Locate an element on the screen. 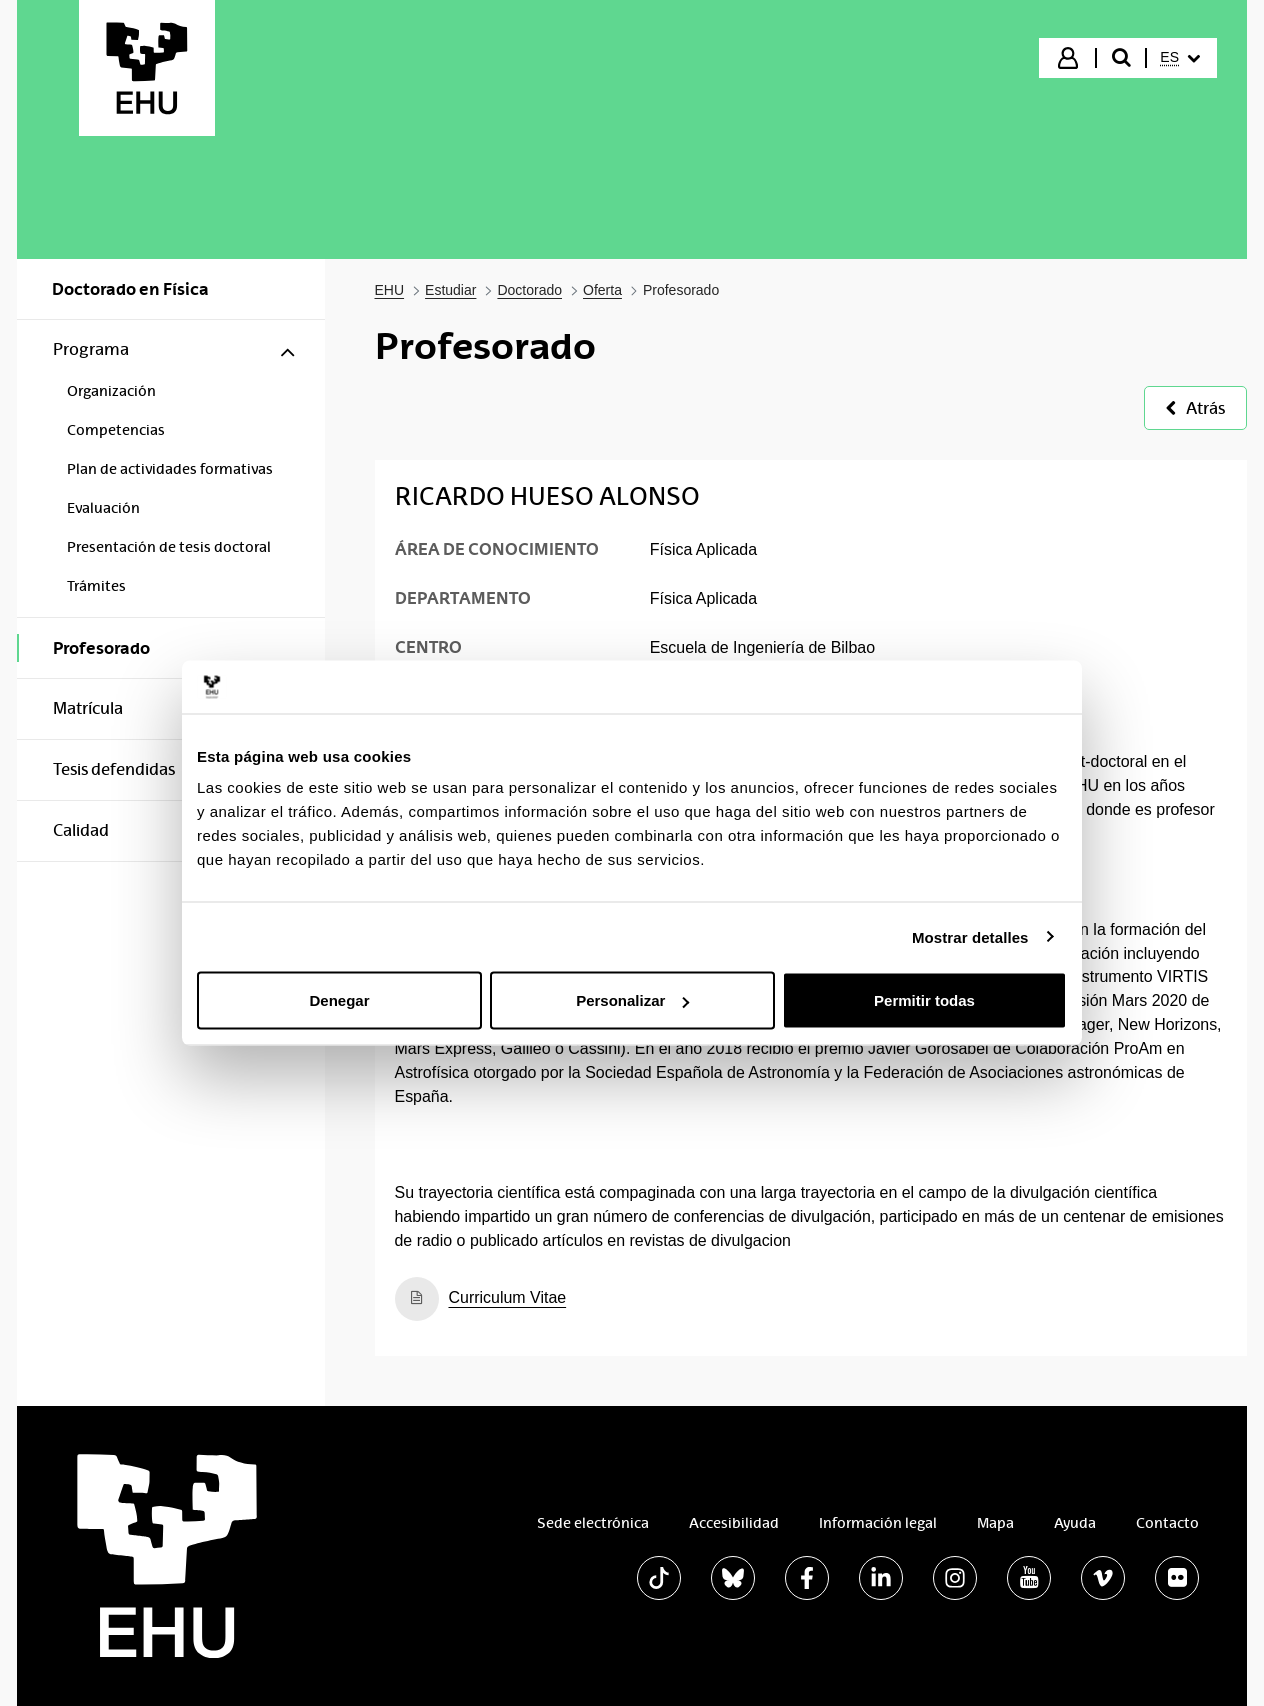 This screenshot has width=1264, height=1706. Permitir todas is located at coordinates (924, 1000).